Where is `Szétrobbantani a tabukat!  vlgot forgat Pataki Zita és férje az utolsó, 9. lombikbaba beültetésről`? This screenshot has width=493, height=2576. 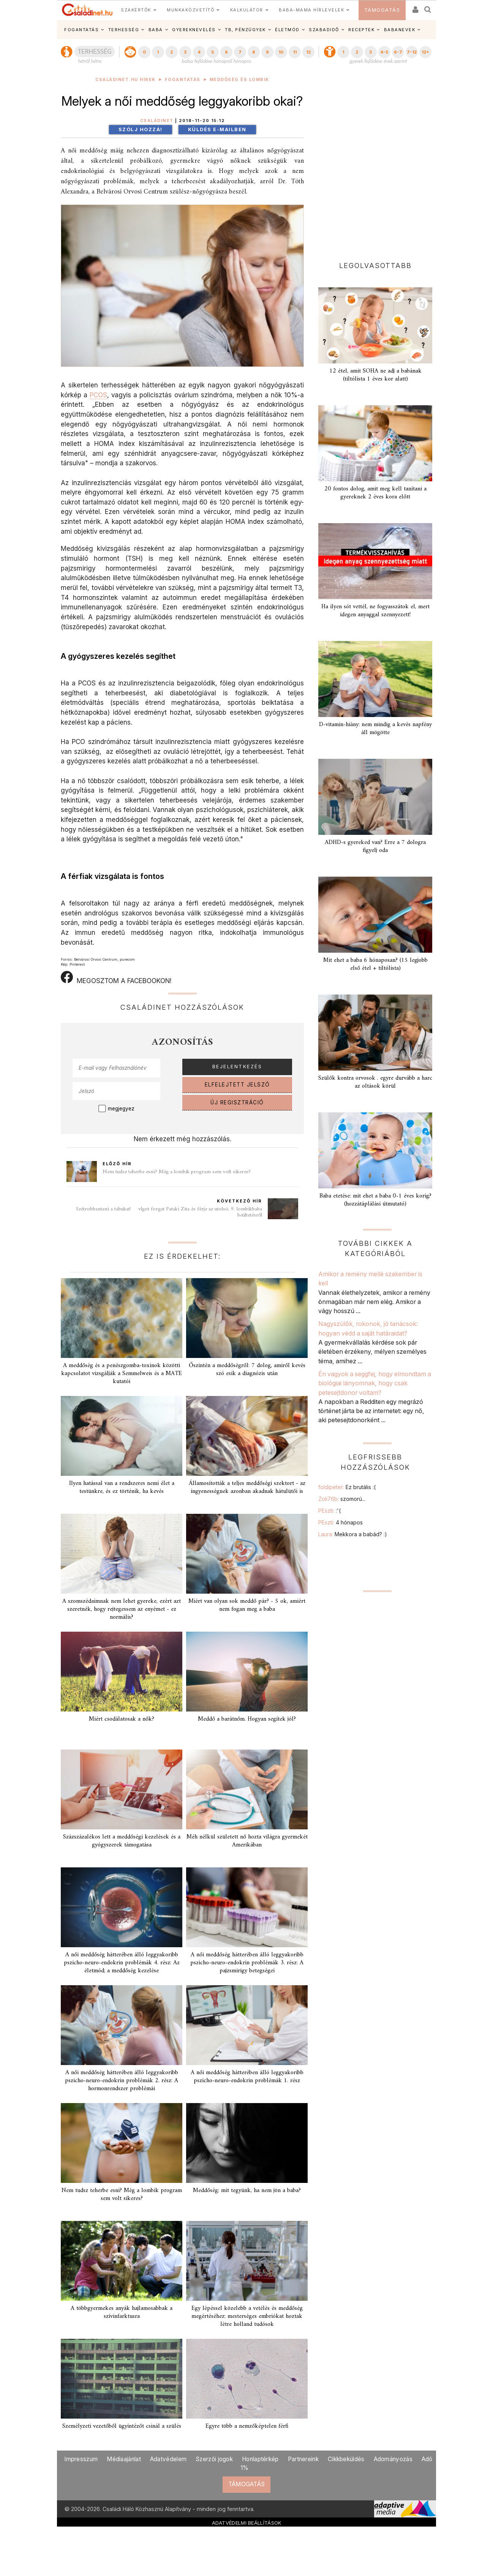 Szétrobbantani a tabukat!  vlgot forgat Pataki Zita és férje az utolsó, 9. lombikbaba beültetésről is located at coordinates (169, 1212).